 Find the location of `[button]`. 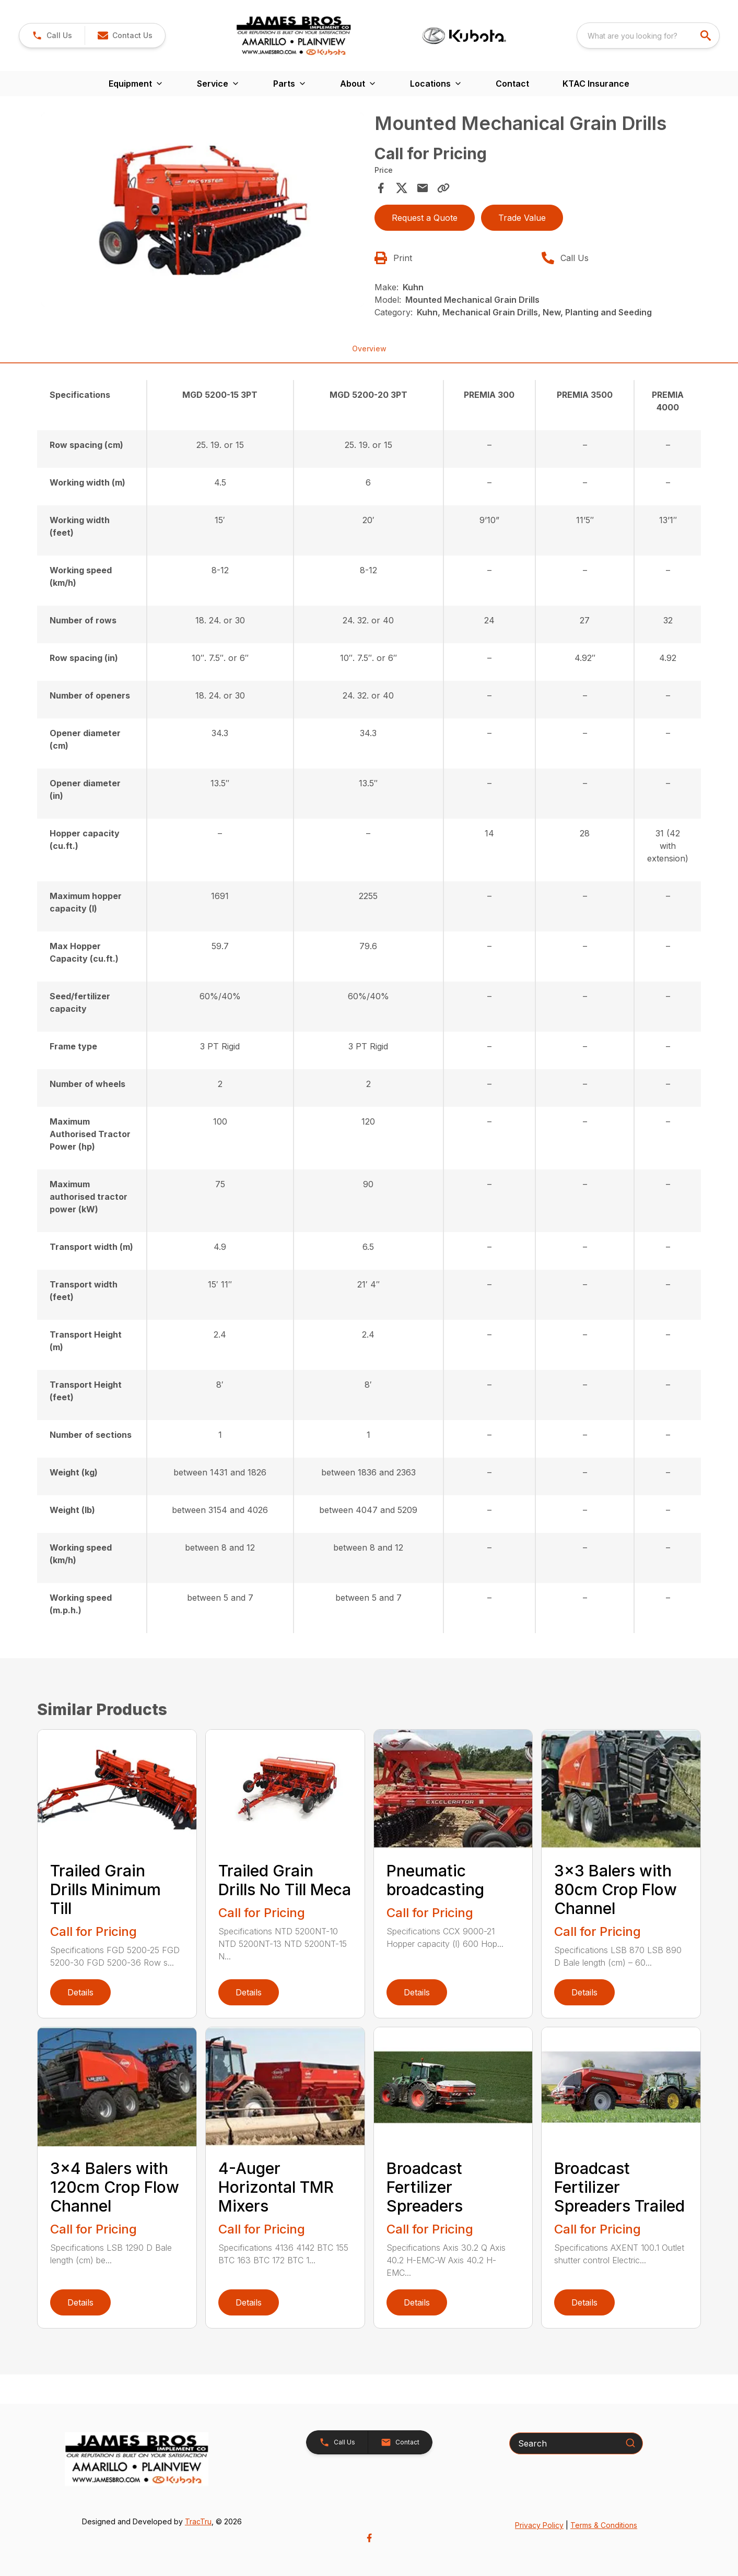

[button] is located at coordinates (52, 35).